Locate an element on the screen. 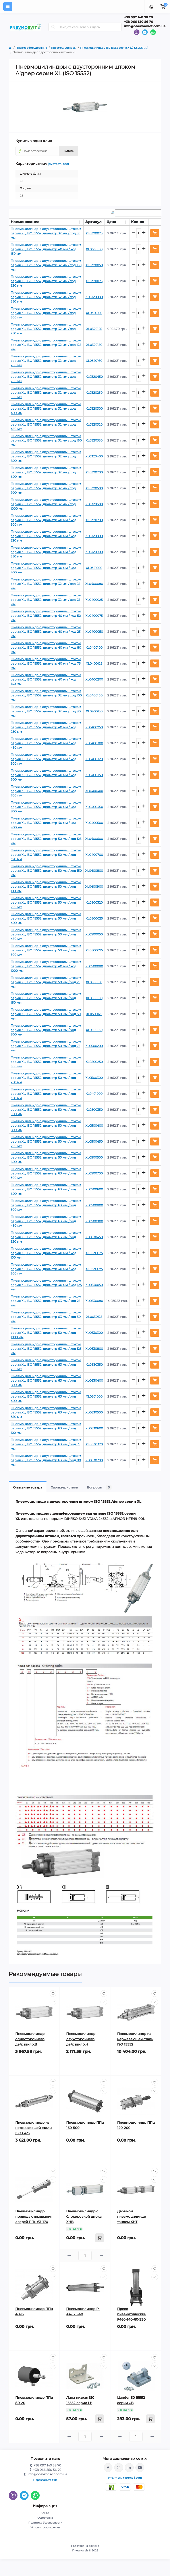  Пневмоцилиндр с двухсторонним штоком серия XL, ISO 15552, диаметр 50 мм / ход 50 мм is located at coordinates (46, 1014).